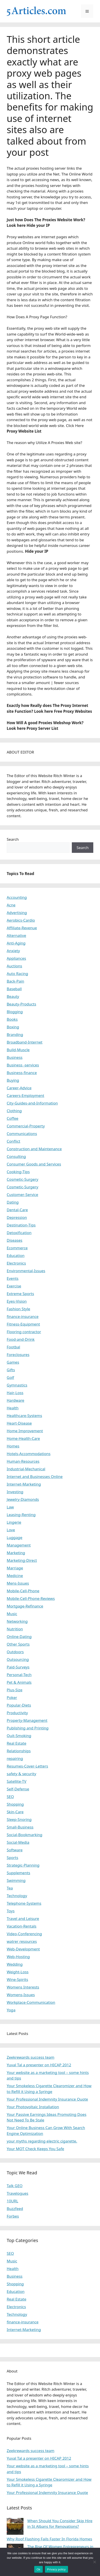 This screenshot has height=2576, width=100. What do you see at coordinates (29, 1453) in the screenshot?
I see `Hotels-Accommodations` at bounding box center [29, 1453].